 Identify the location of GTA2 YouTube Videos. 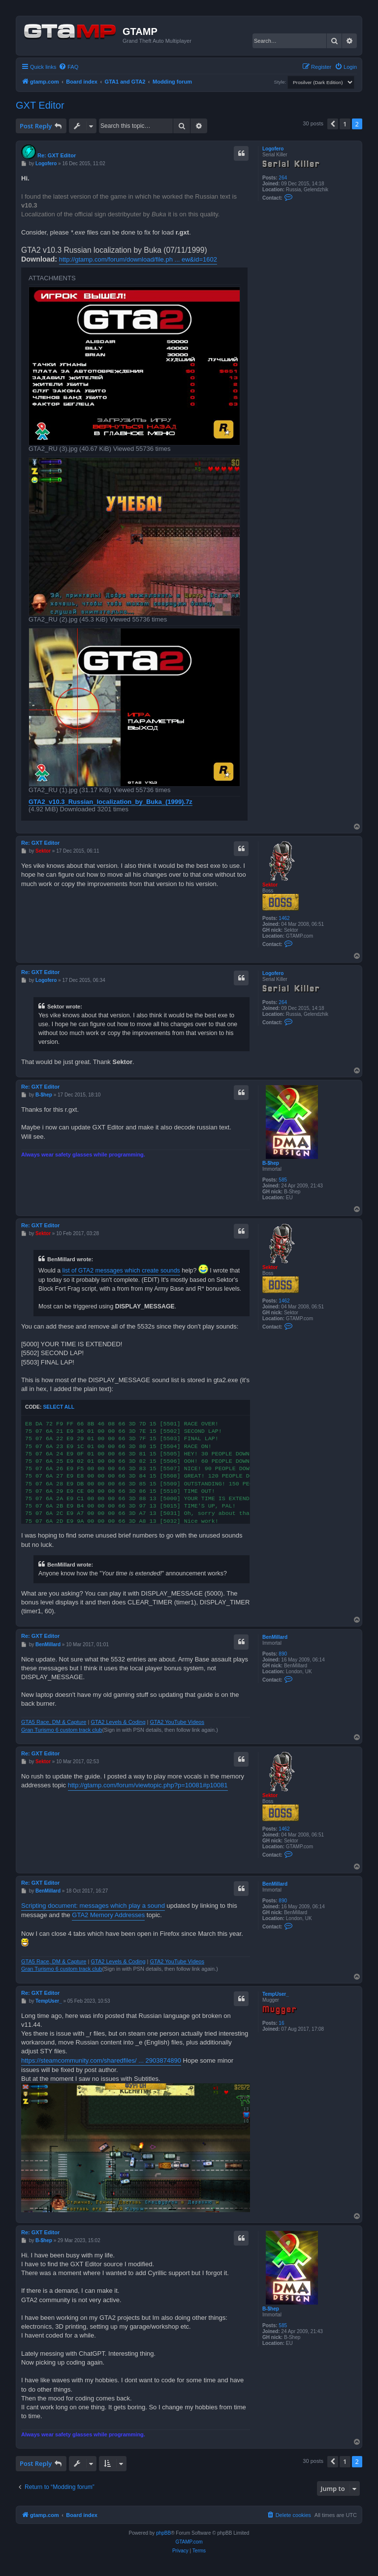
(177, 1722).